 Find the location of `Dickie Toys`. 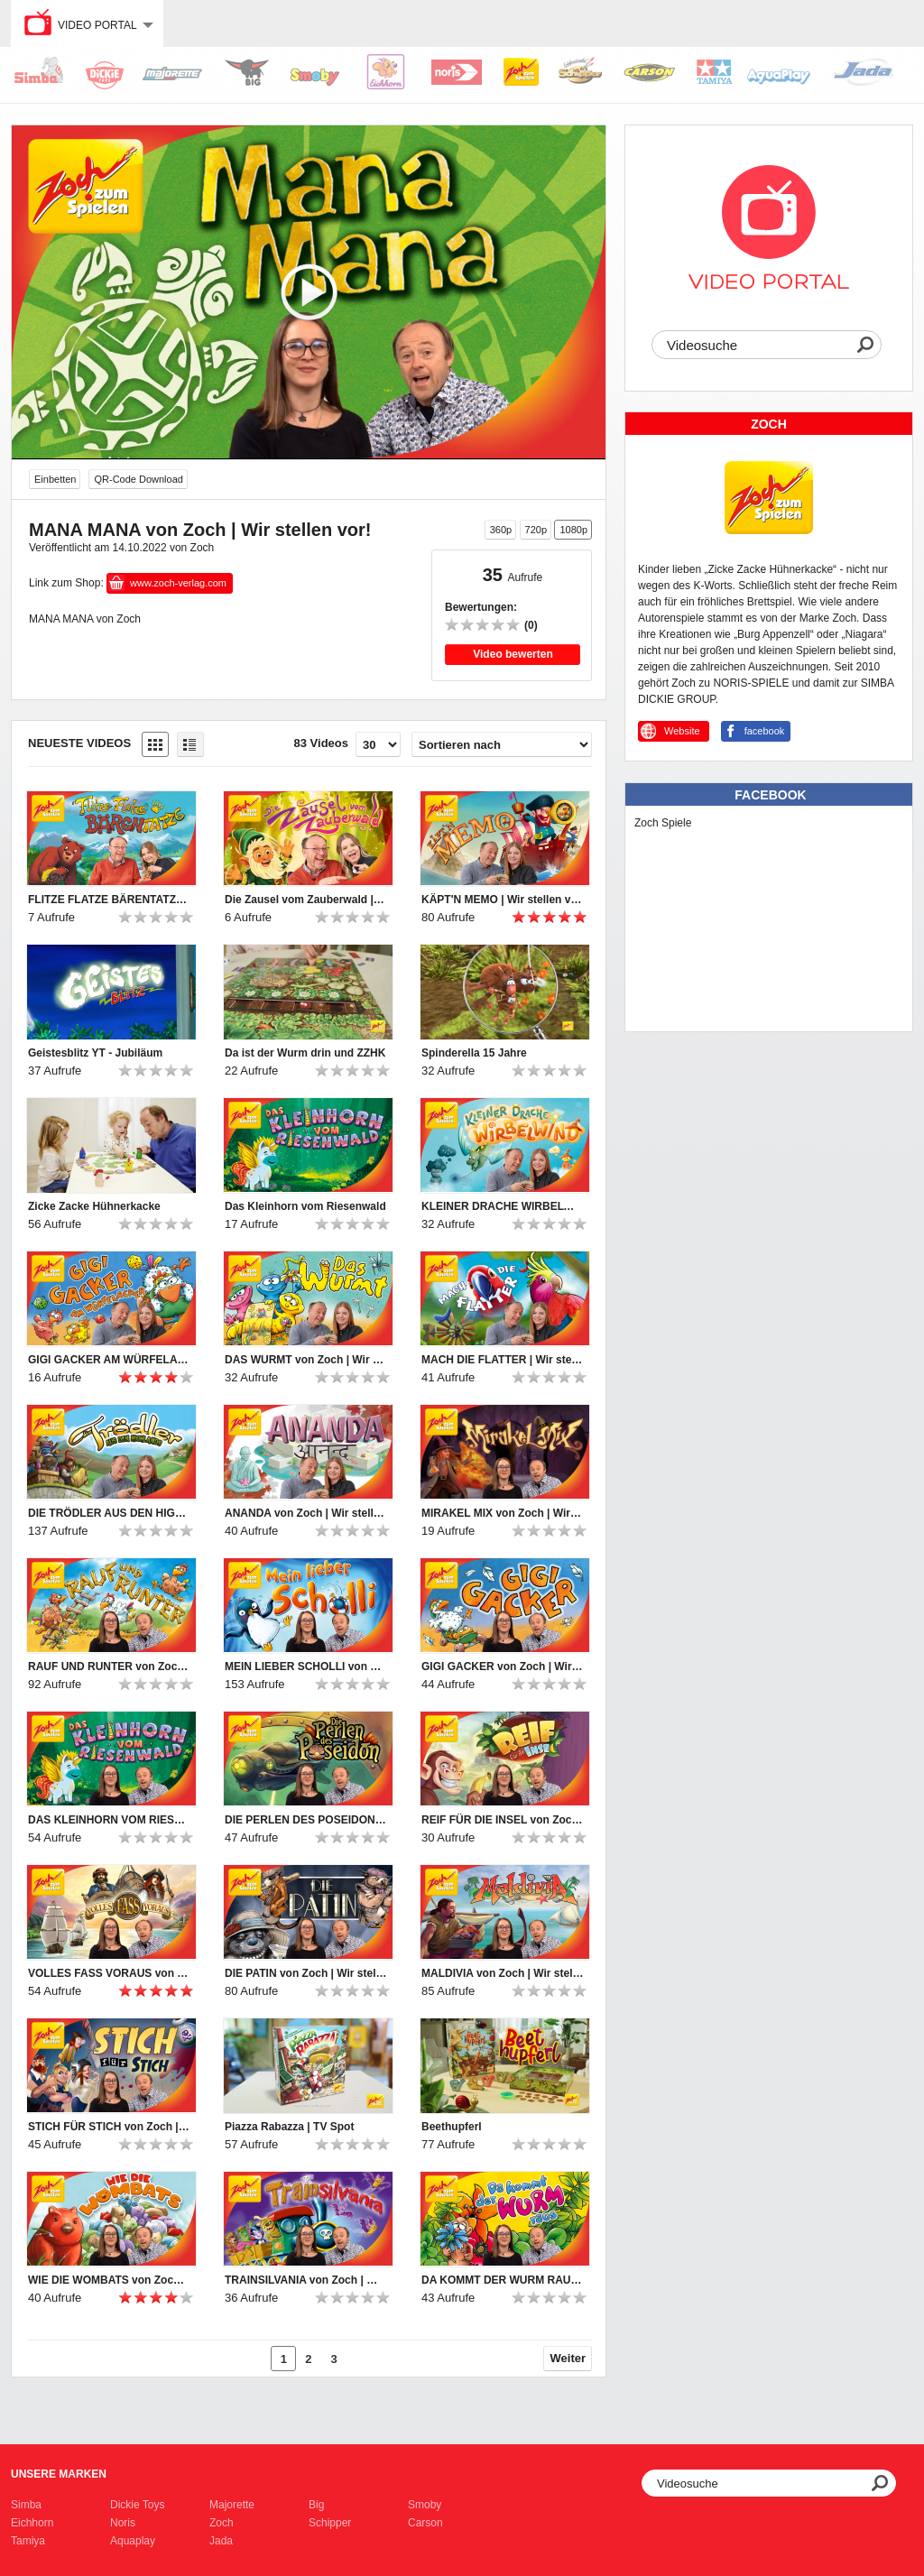

Dickie Toys is located at coordinates (137, 2504).